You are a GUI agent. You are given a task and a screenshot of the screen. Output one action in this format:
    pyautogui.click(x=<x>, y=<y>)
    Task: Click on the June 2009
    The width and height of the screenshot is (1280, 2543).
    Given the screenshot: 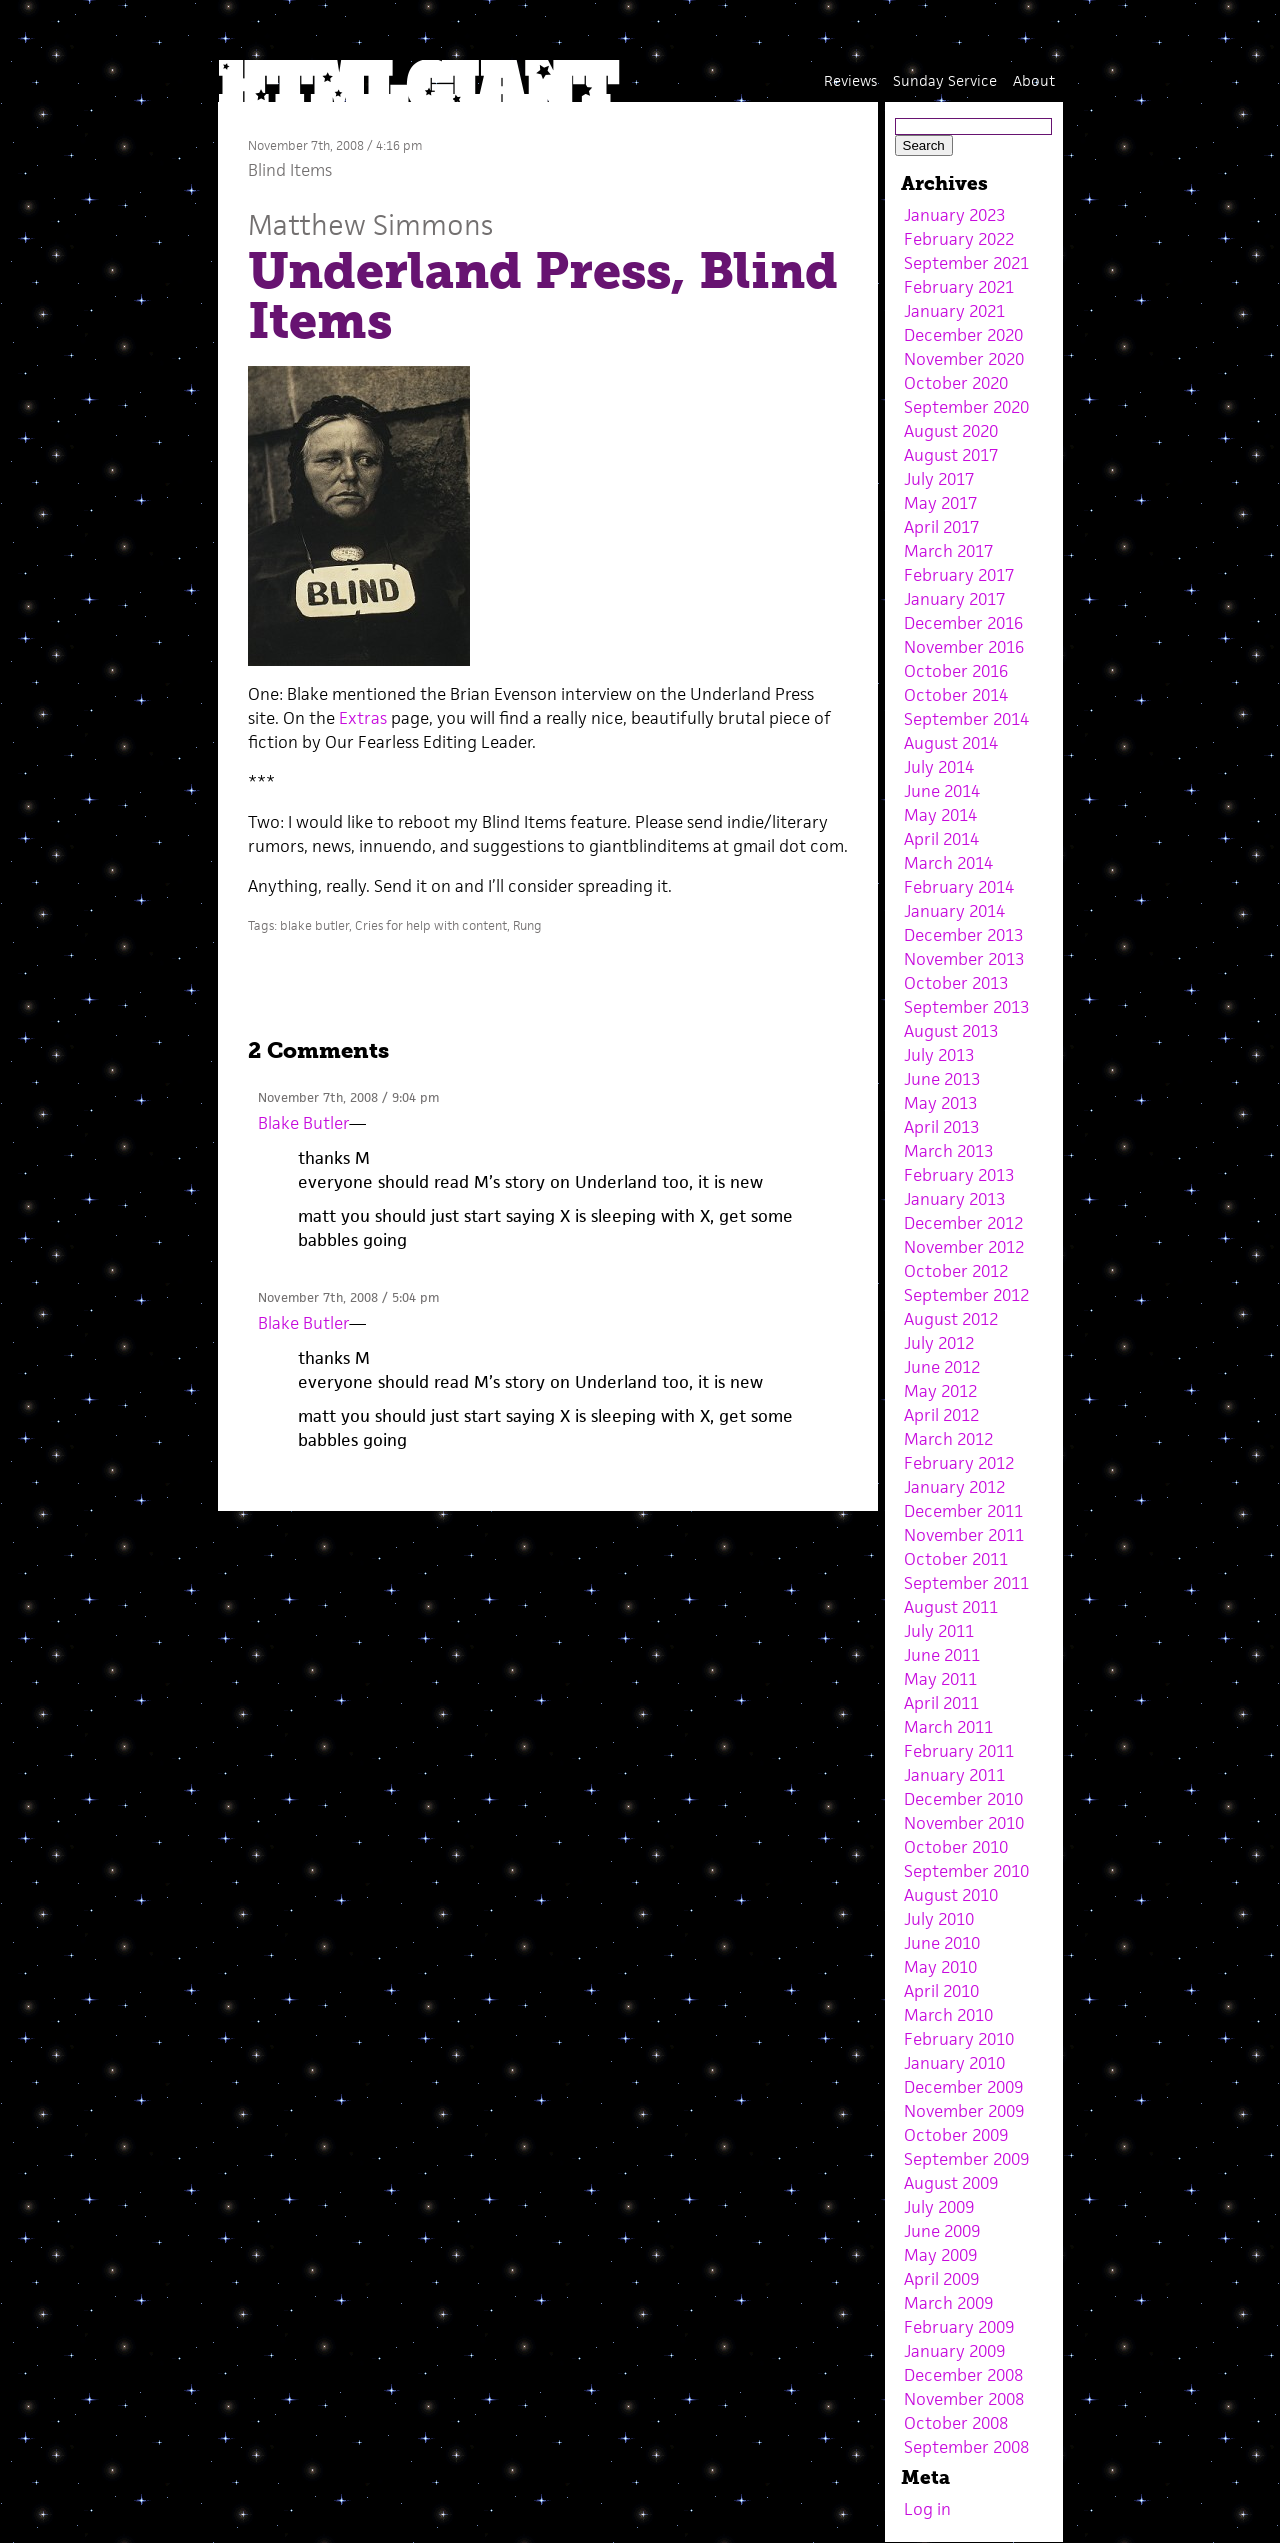 What is the action you would take?
    pyautogui.click(x=942, y=2231)
    